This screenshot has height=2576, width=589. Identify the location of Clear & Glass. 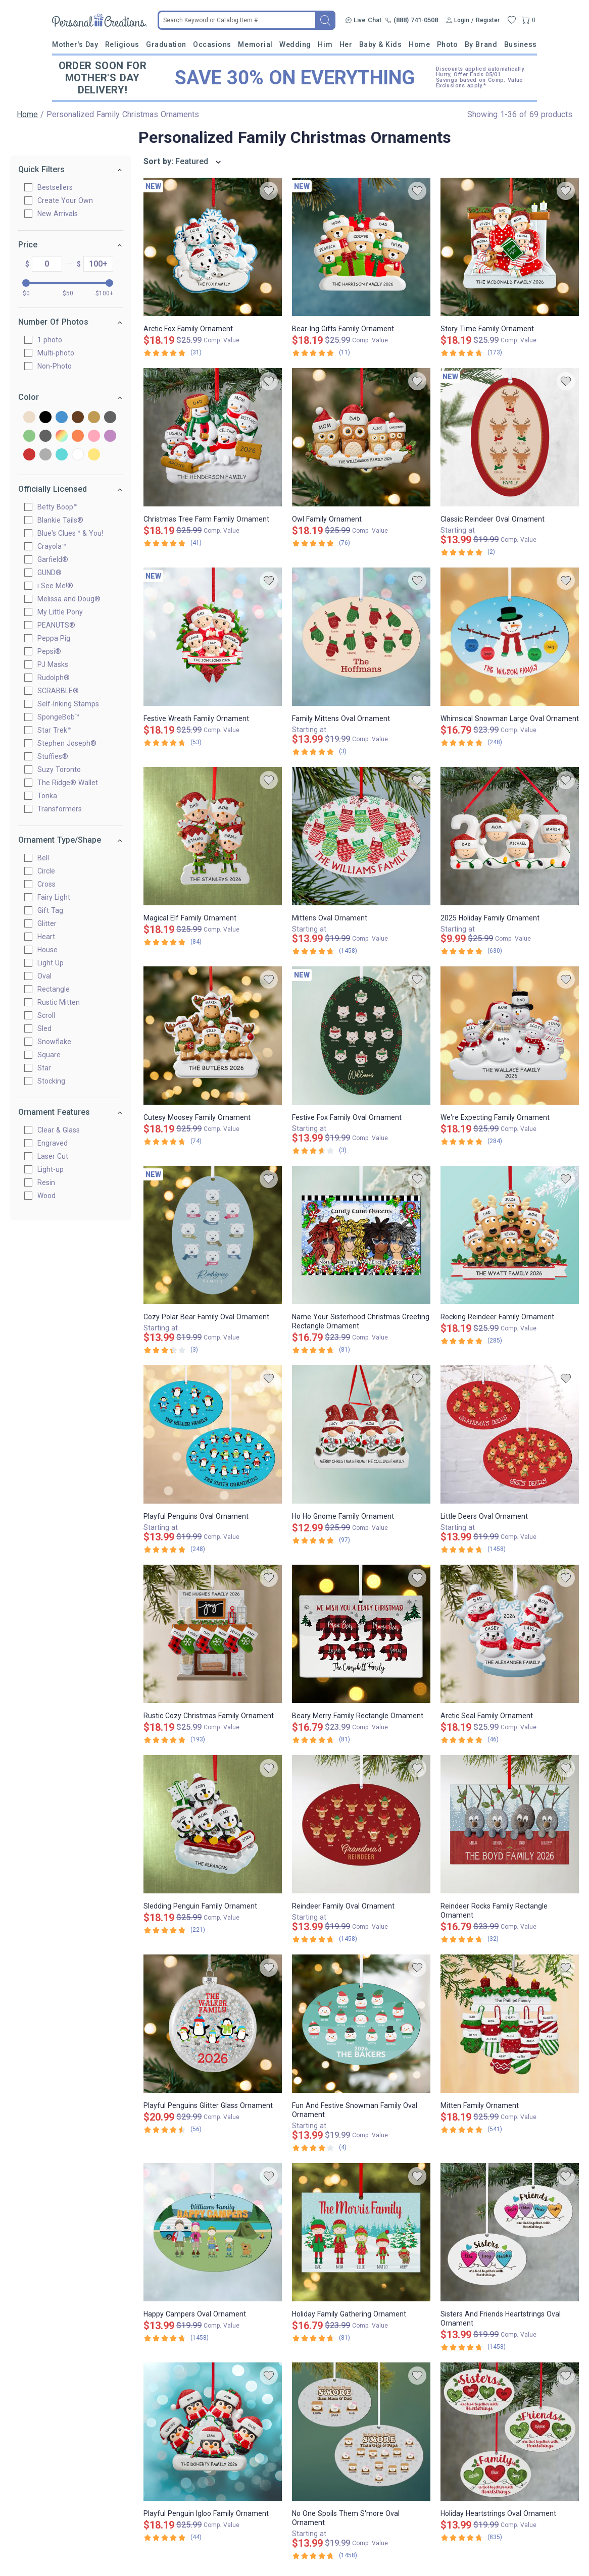
(62, 1130).